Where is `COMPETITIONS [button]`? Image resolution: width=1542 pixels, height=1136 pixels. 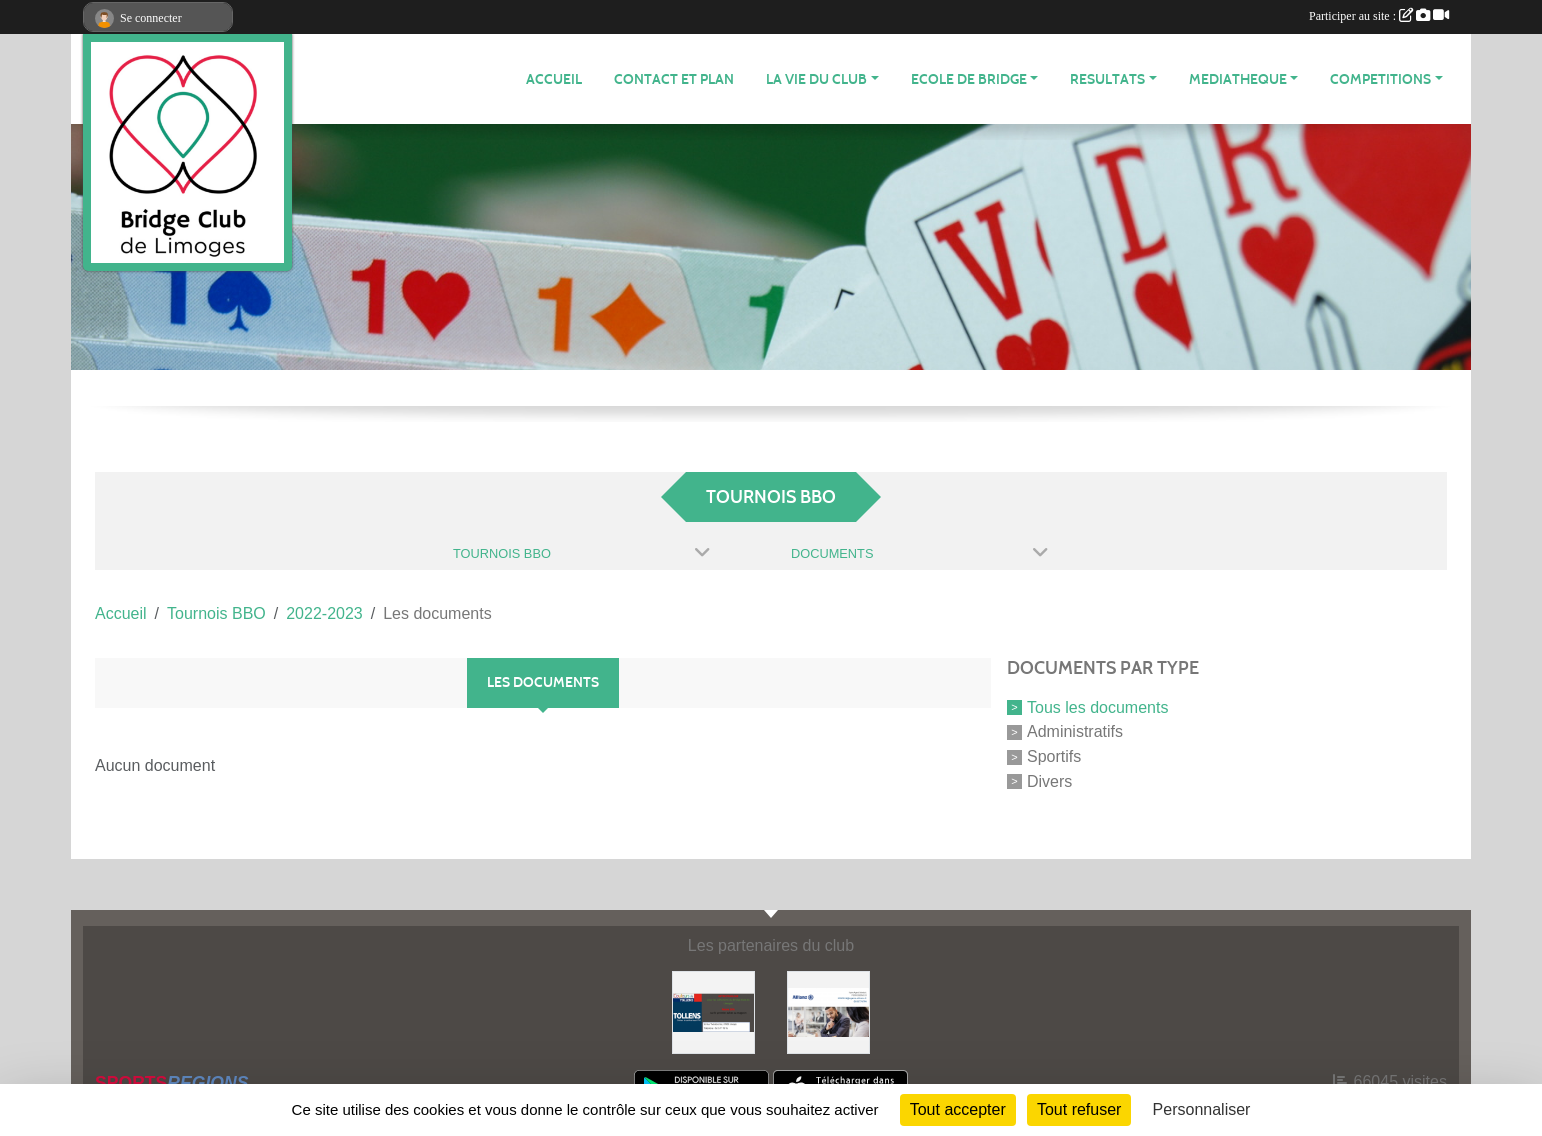
COMPETITIONS [button] is located at coordinates (1380, 79).